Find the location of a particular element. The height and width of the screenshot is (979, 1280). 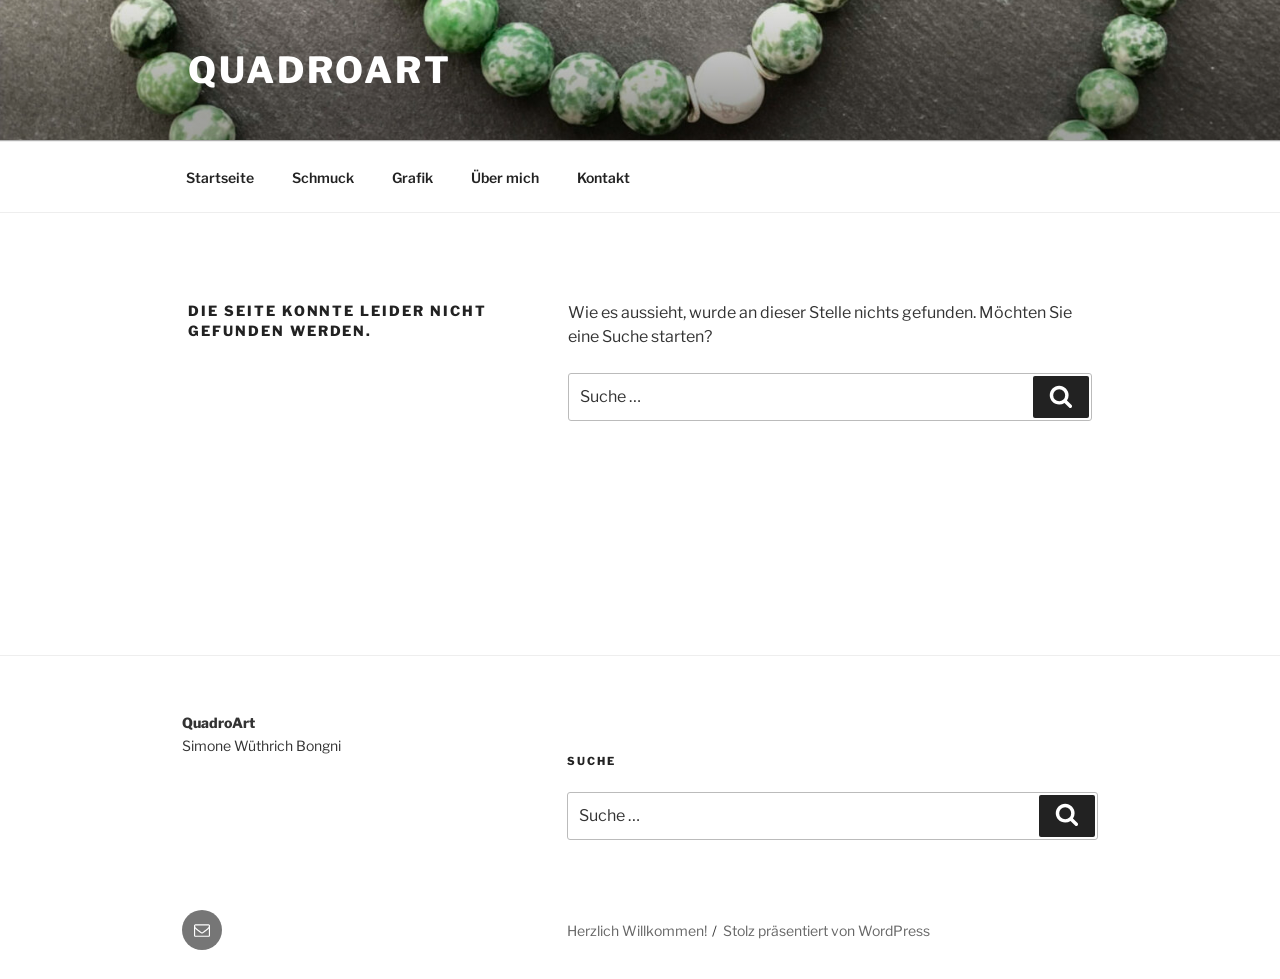

Stolz präsentiert von WordPress is located at coordinates (826, 930).